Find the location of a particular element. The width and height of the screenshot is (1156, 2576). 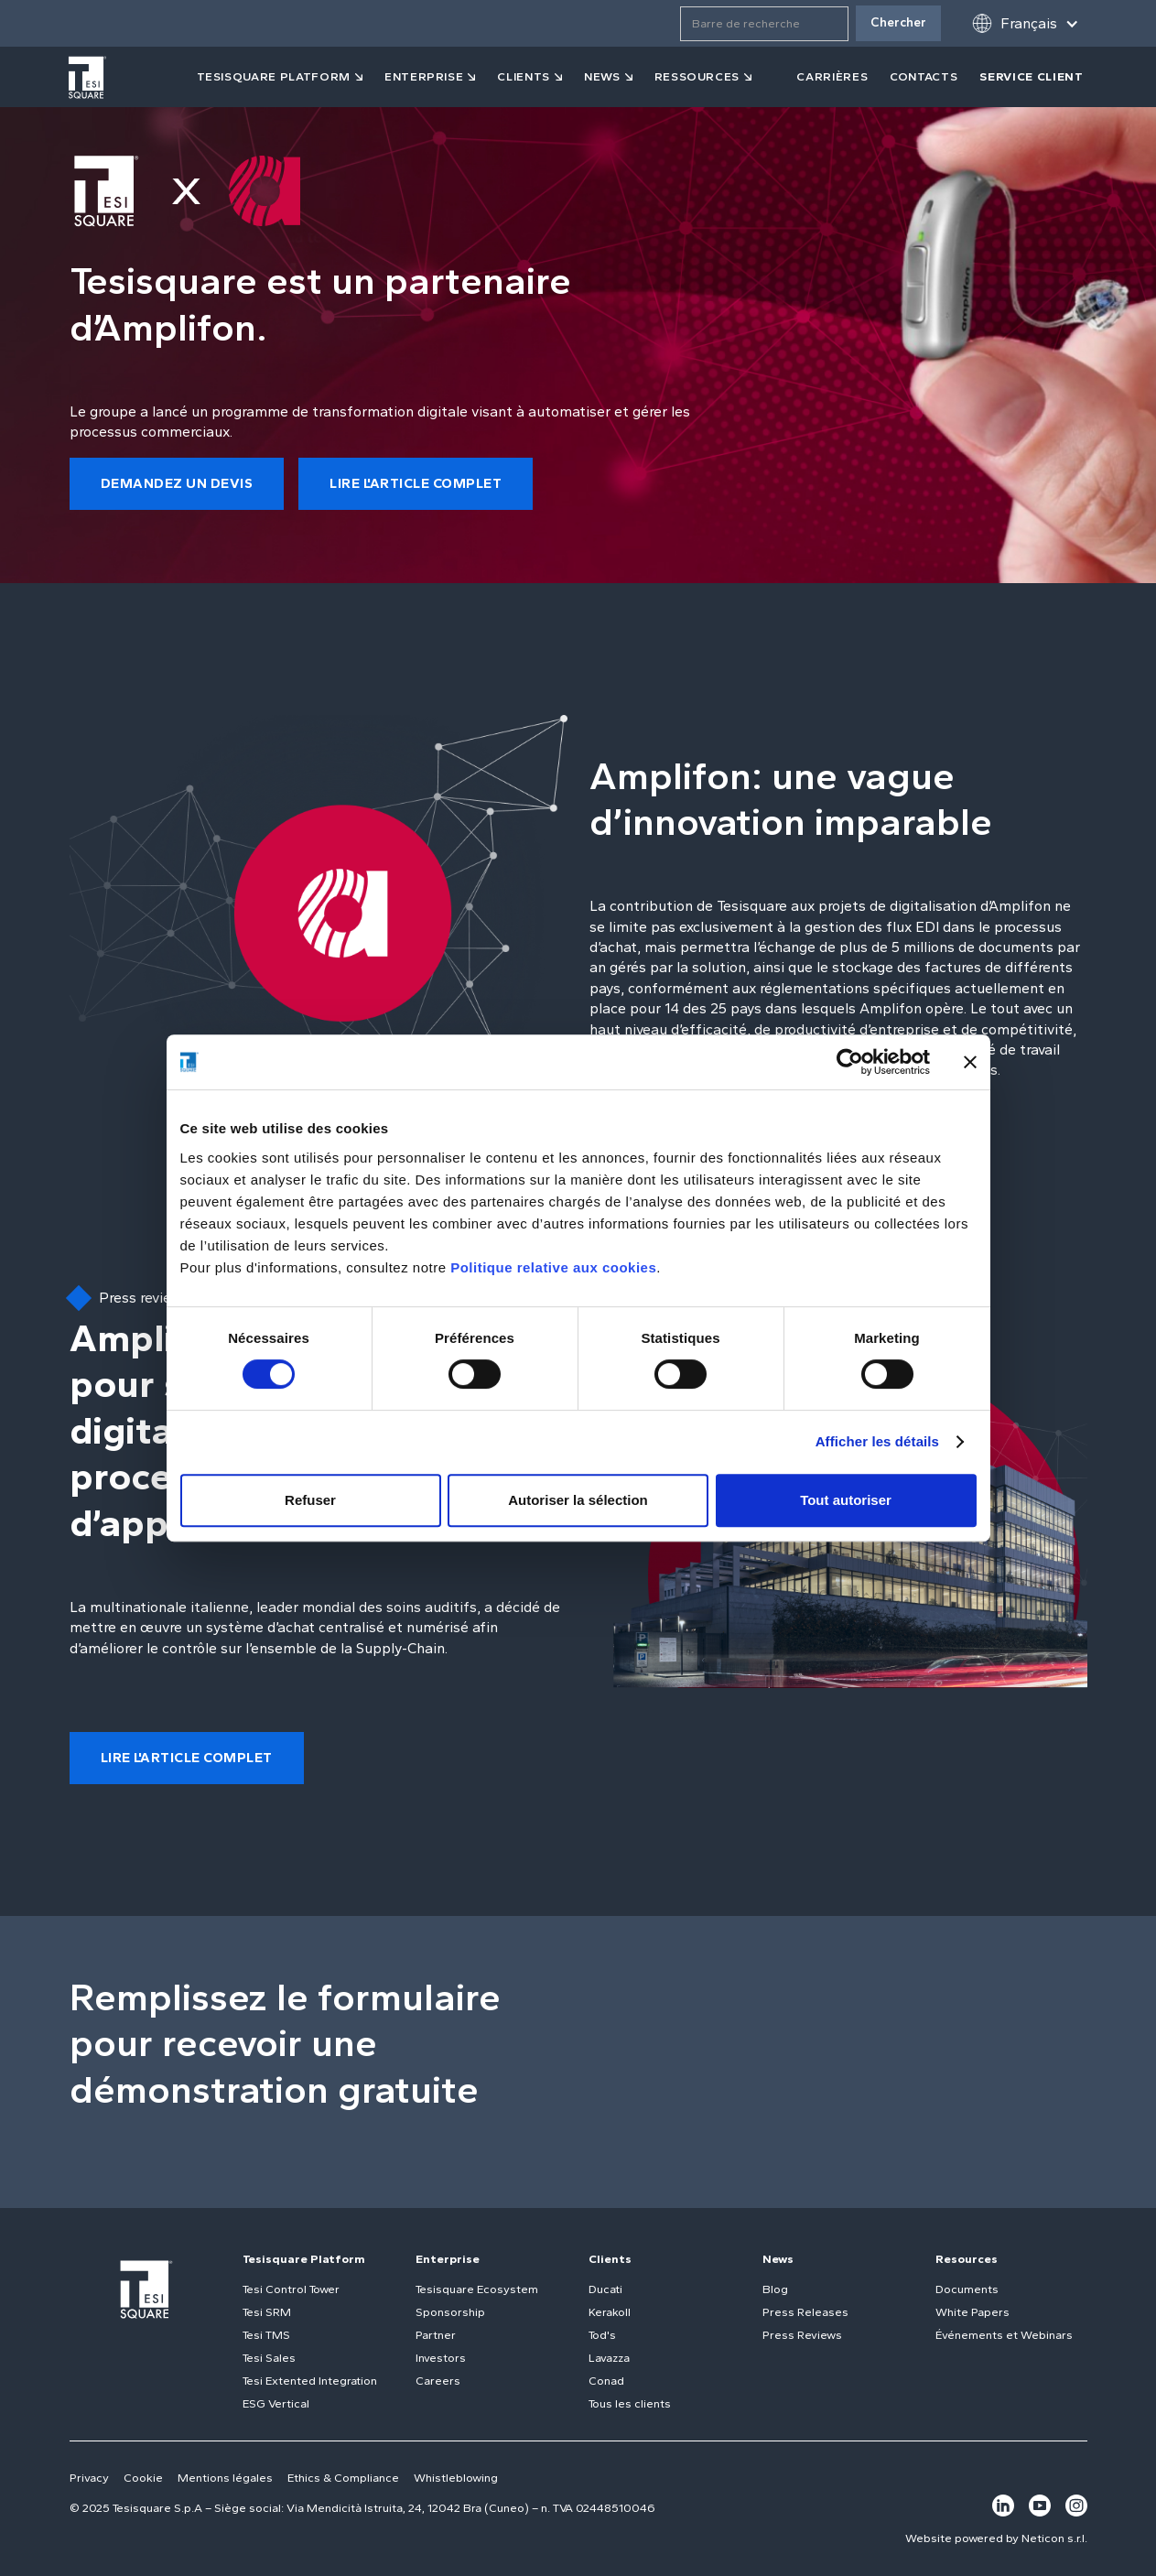

news is located at coordinates (602, 76).